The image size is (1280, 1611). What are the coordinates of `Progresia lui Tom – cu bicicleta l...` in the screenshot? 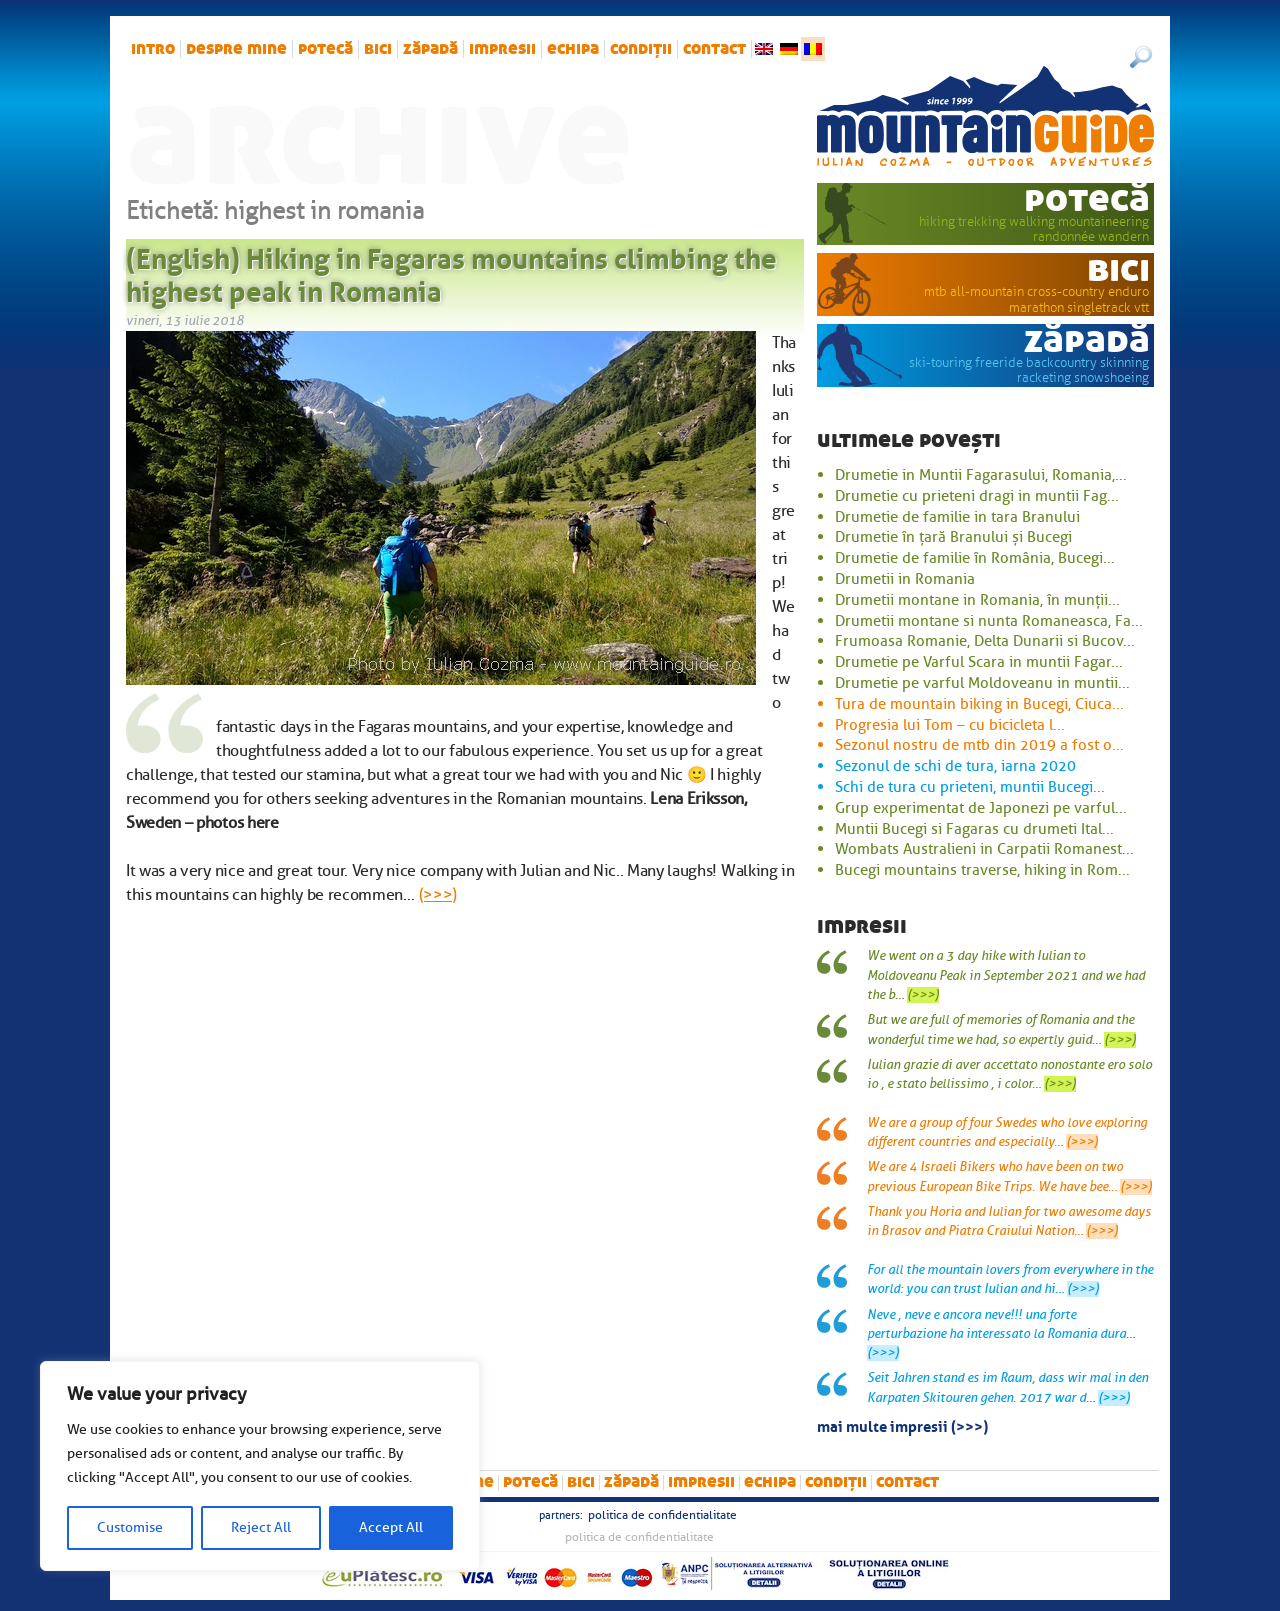 It's located at (950, 725).